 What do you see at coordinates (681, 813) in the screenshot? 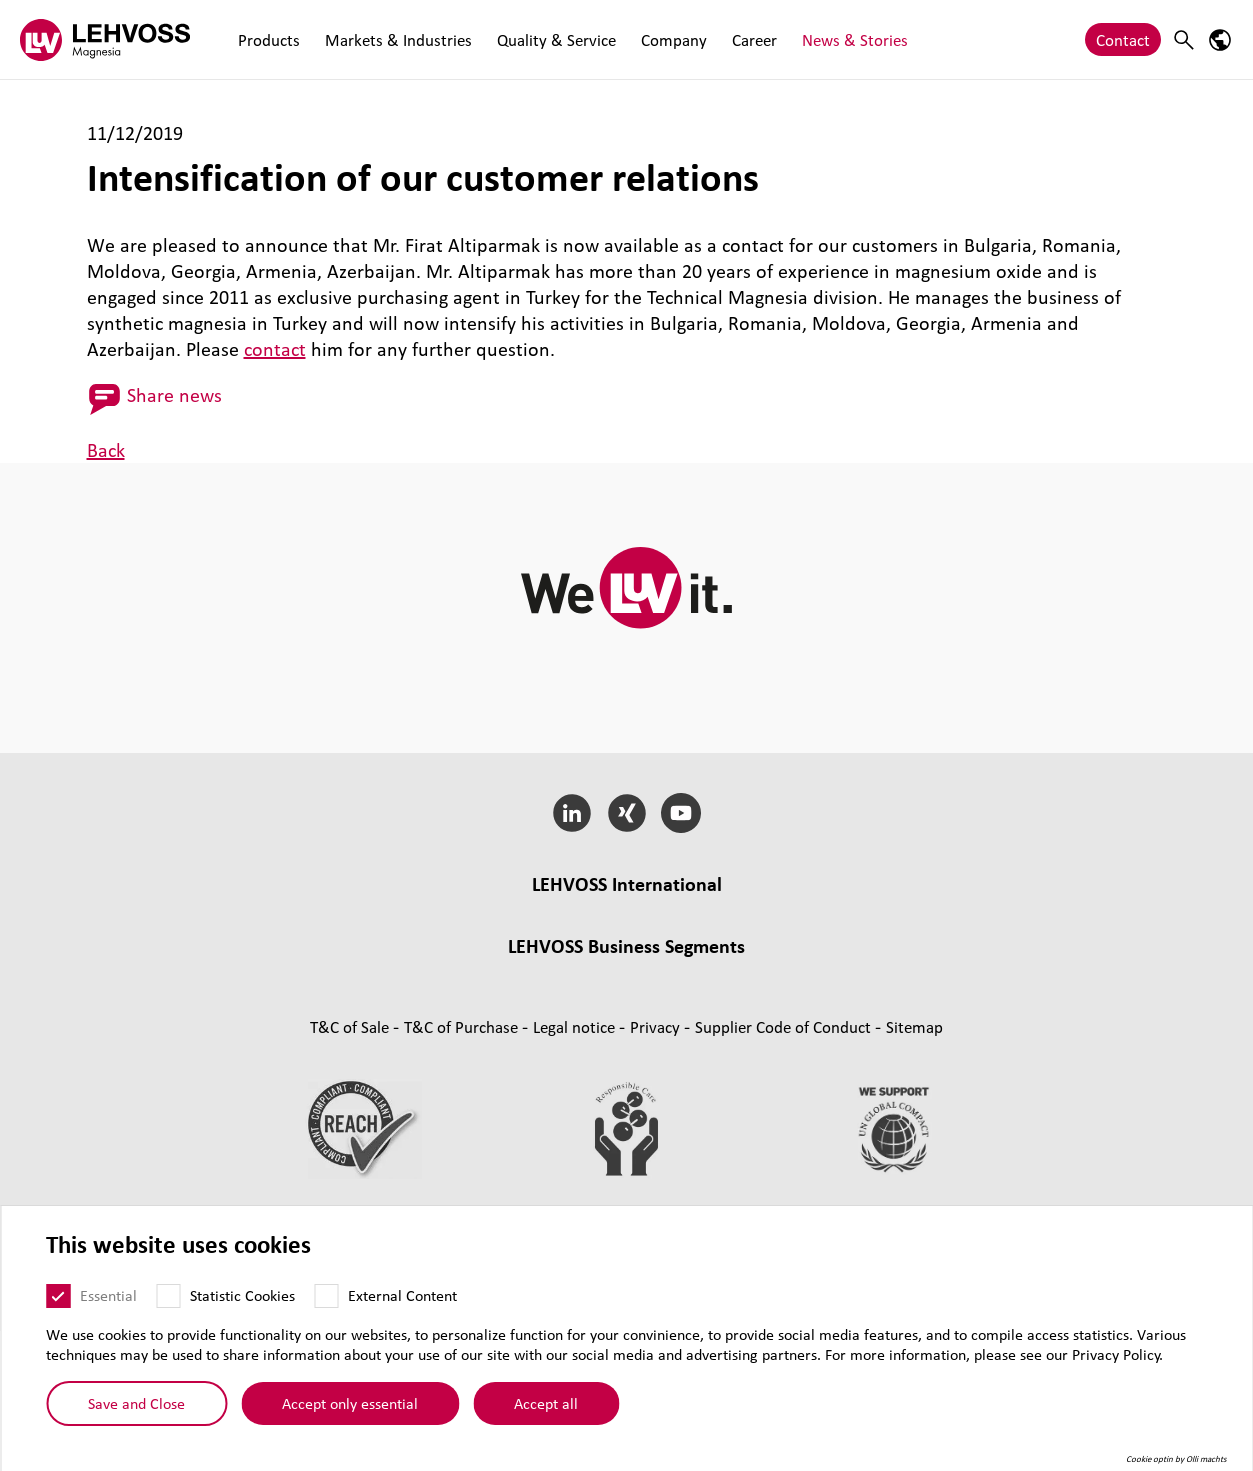
I see `[YouTube]` at bounding box center [681, 813].